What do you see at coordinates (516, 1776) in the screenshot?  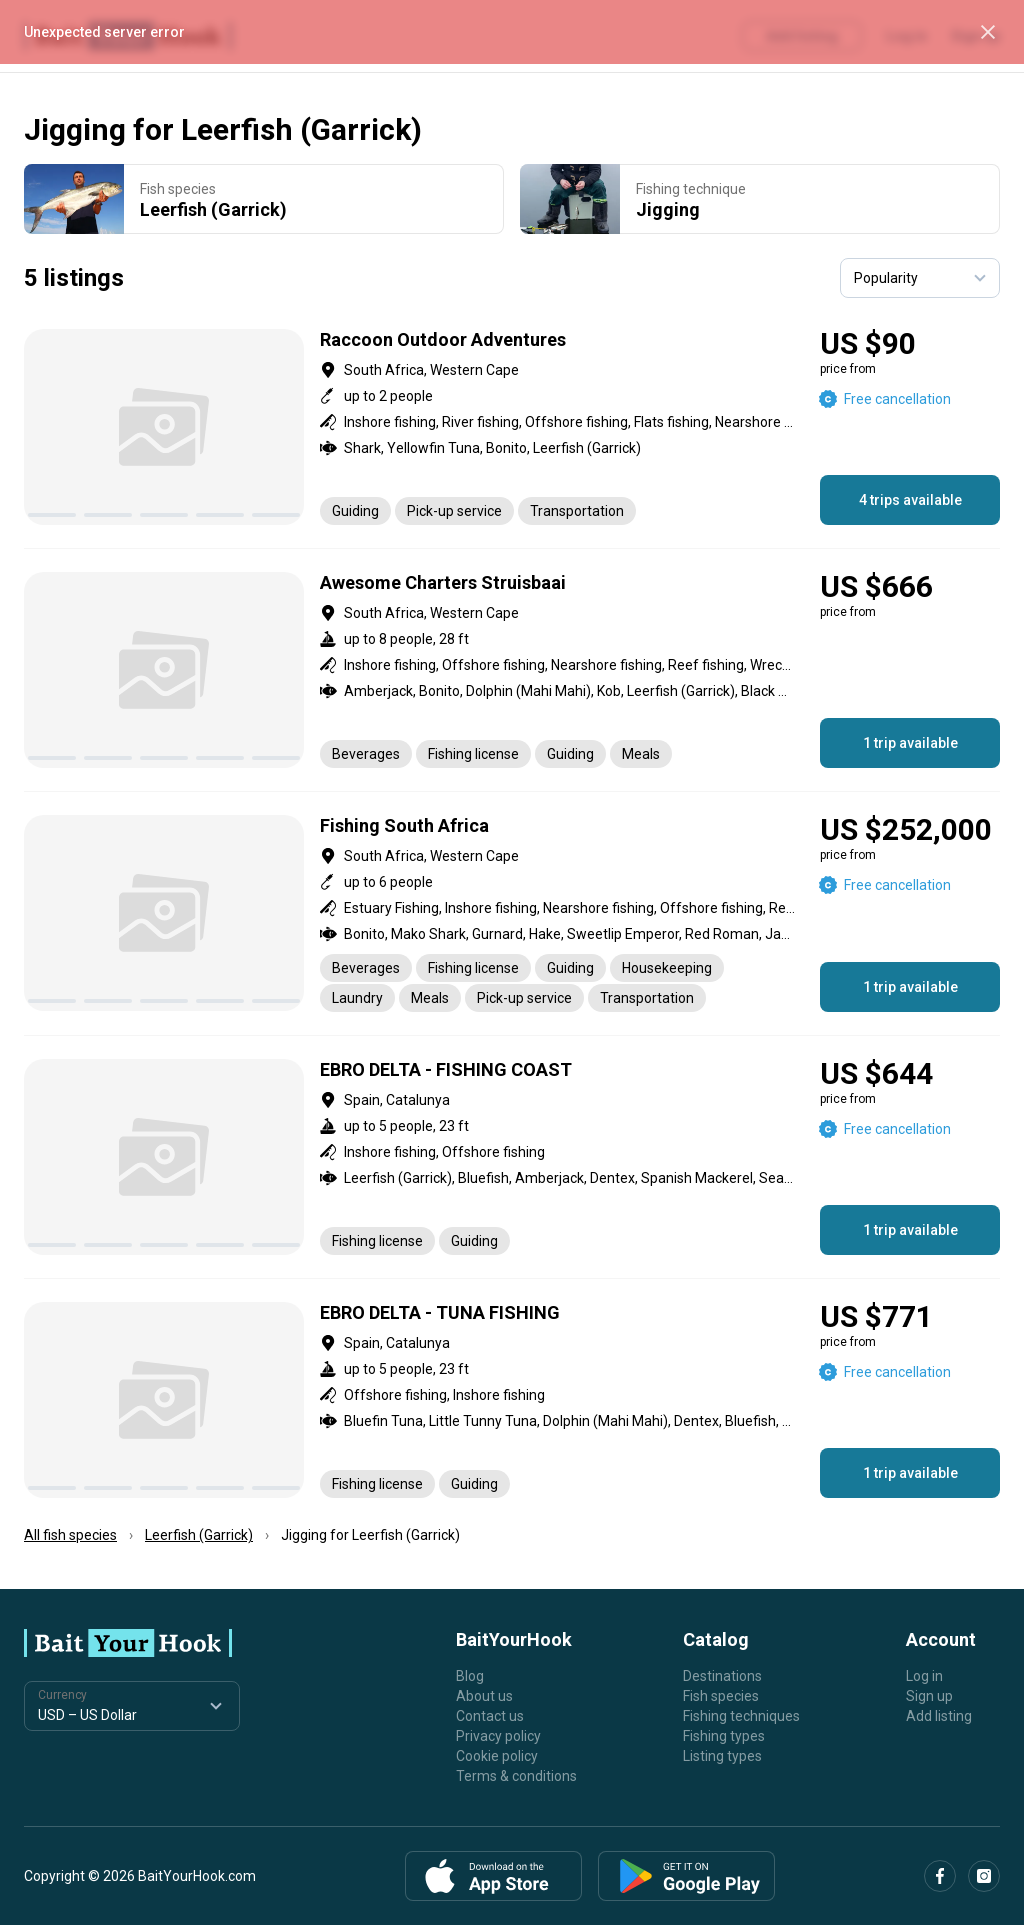 I see `Terms & conditions` at bounding box center [516, 1776].